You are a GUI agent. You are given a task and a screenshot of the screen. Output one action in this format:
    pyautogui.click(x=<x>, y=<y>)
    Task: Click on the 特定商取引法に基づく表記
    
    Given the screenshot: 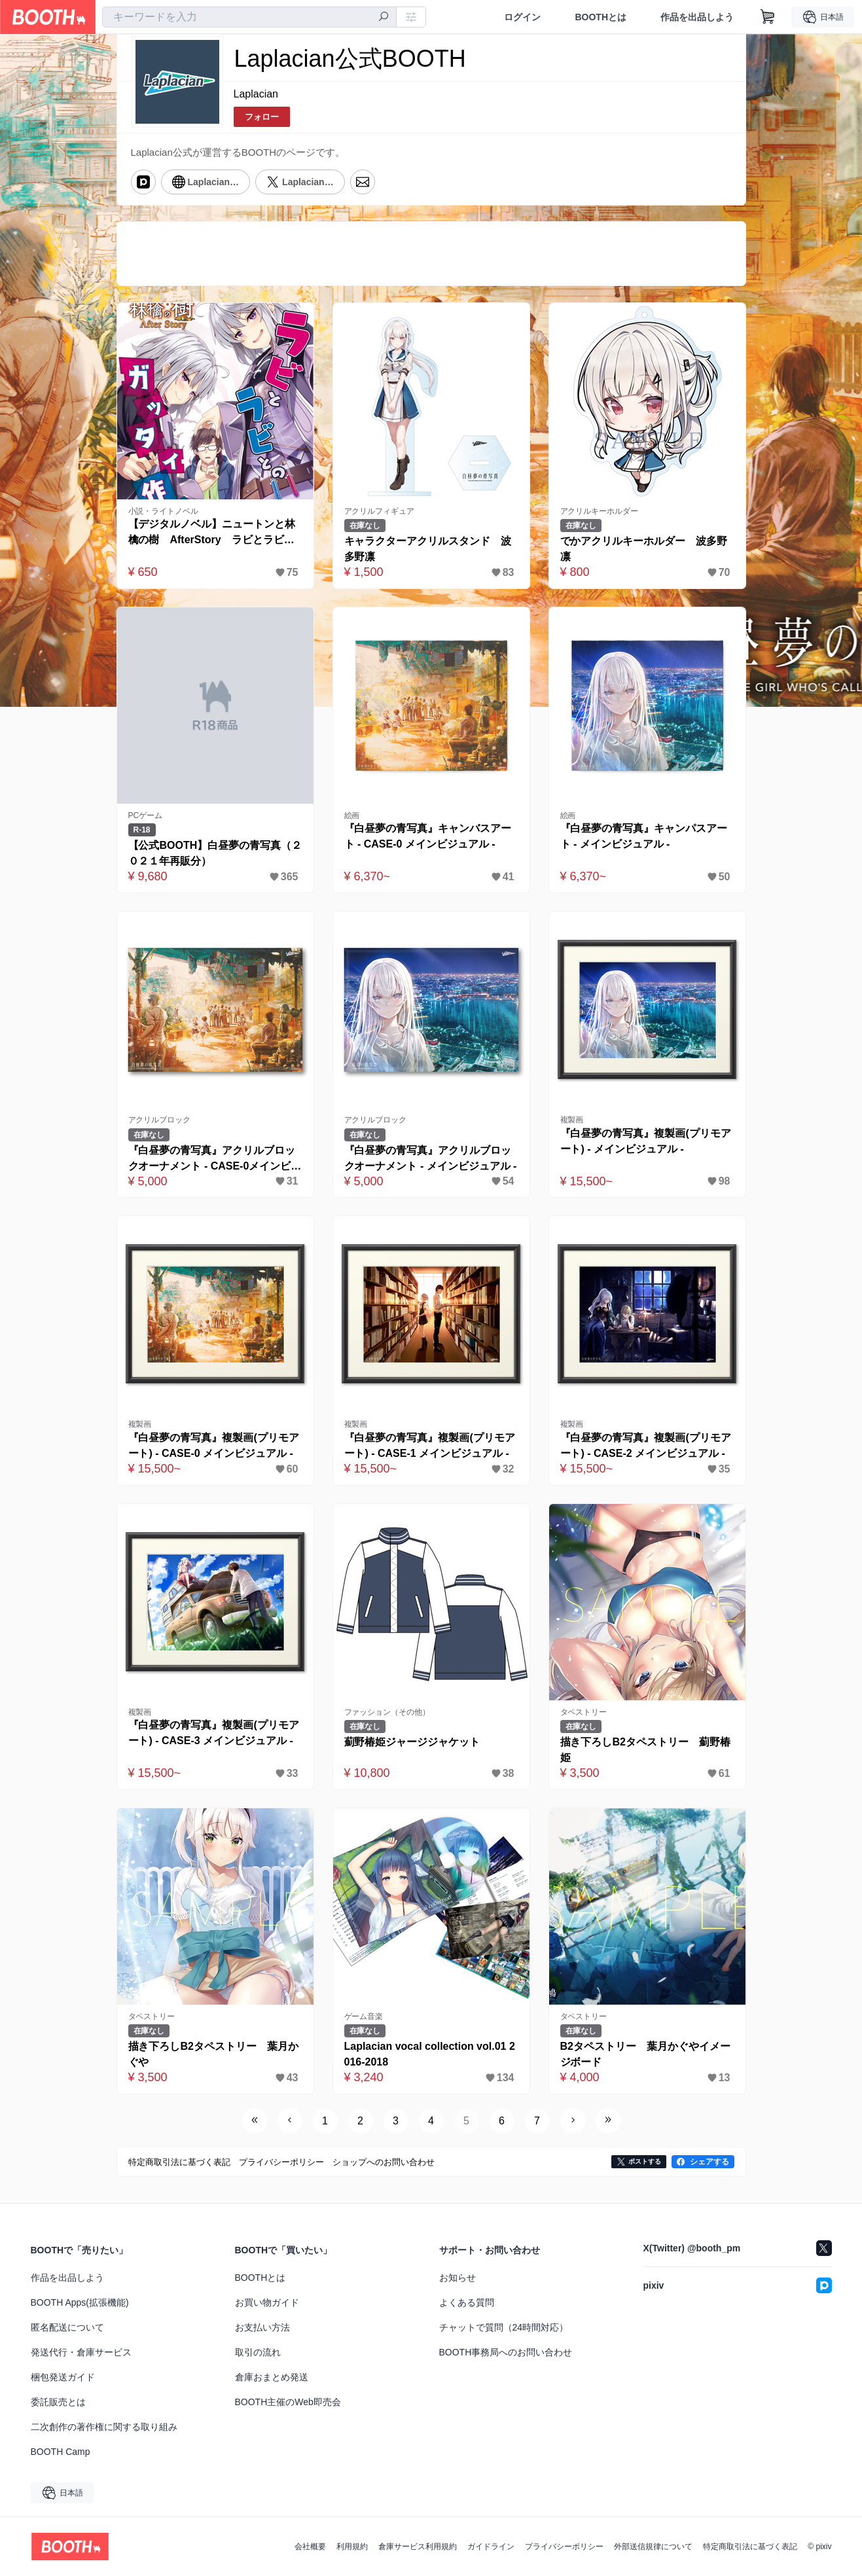 What is the action you would take?
    pyautogui.click(x=750, y=2546)
    